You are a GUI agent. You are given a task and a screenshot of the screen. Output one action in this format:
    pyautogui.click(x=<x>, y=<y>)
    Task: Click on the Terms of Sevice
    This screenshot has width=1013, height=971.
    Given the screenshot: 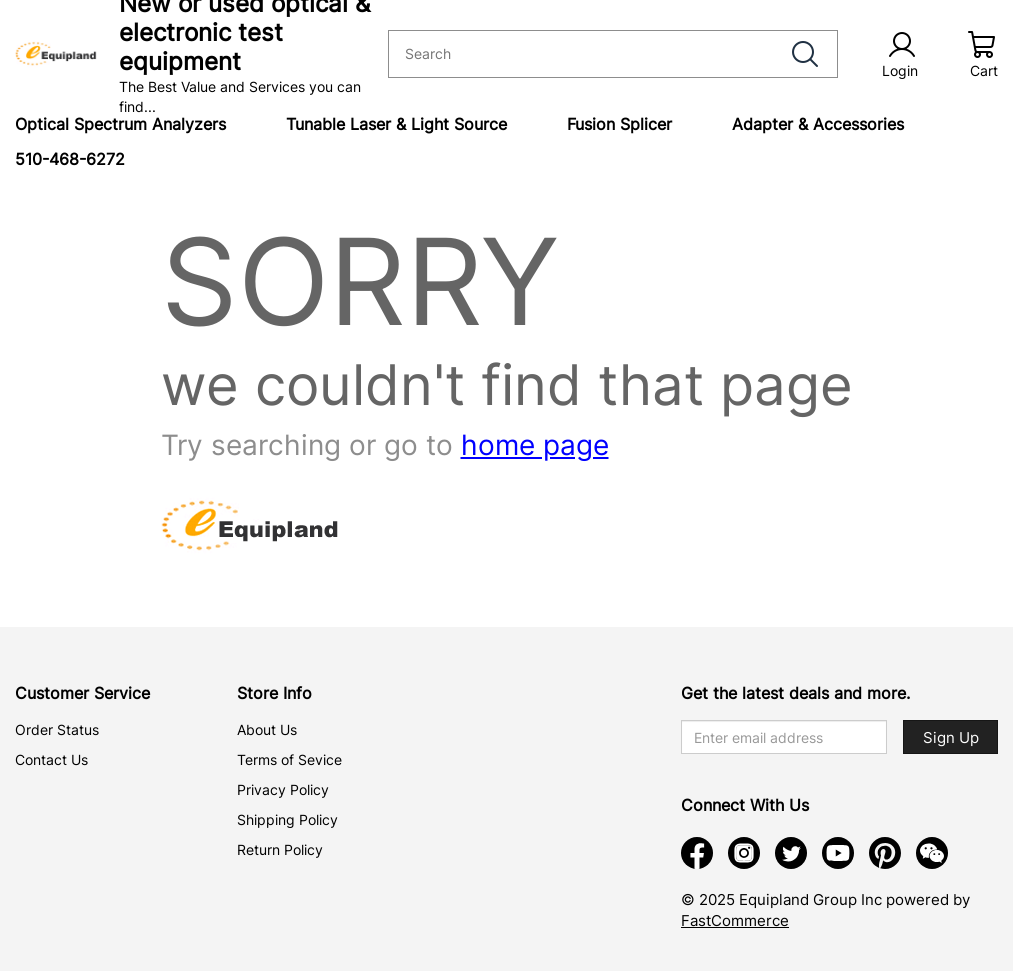 What is the action you would take?
    pyautogui.click(x=289, y=759)
    